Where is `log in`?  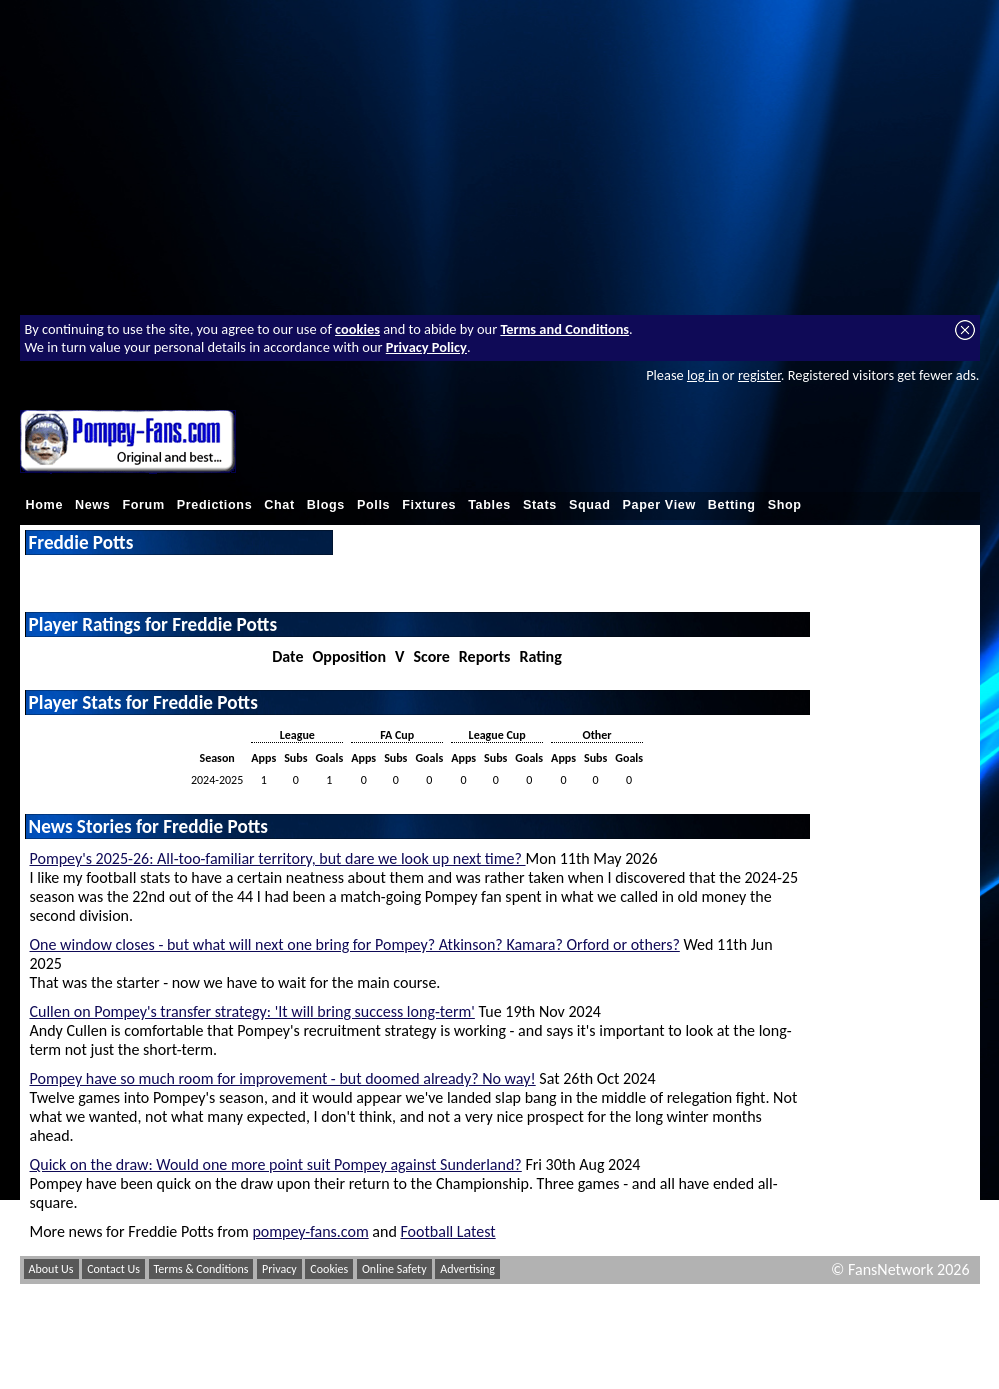
log in is located at coordinates (703, 375).